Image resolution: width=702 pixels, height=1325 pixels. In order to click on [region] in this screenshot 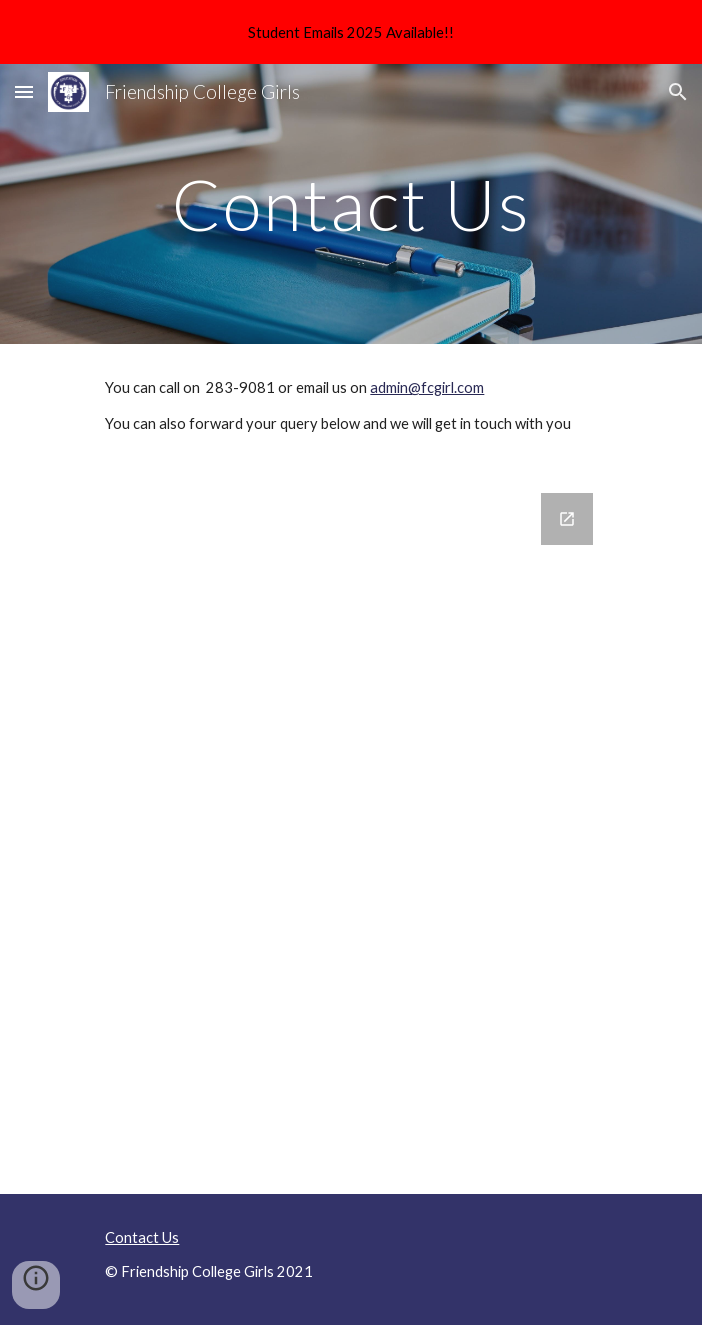, I will do `click(351, 32)`.